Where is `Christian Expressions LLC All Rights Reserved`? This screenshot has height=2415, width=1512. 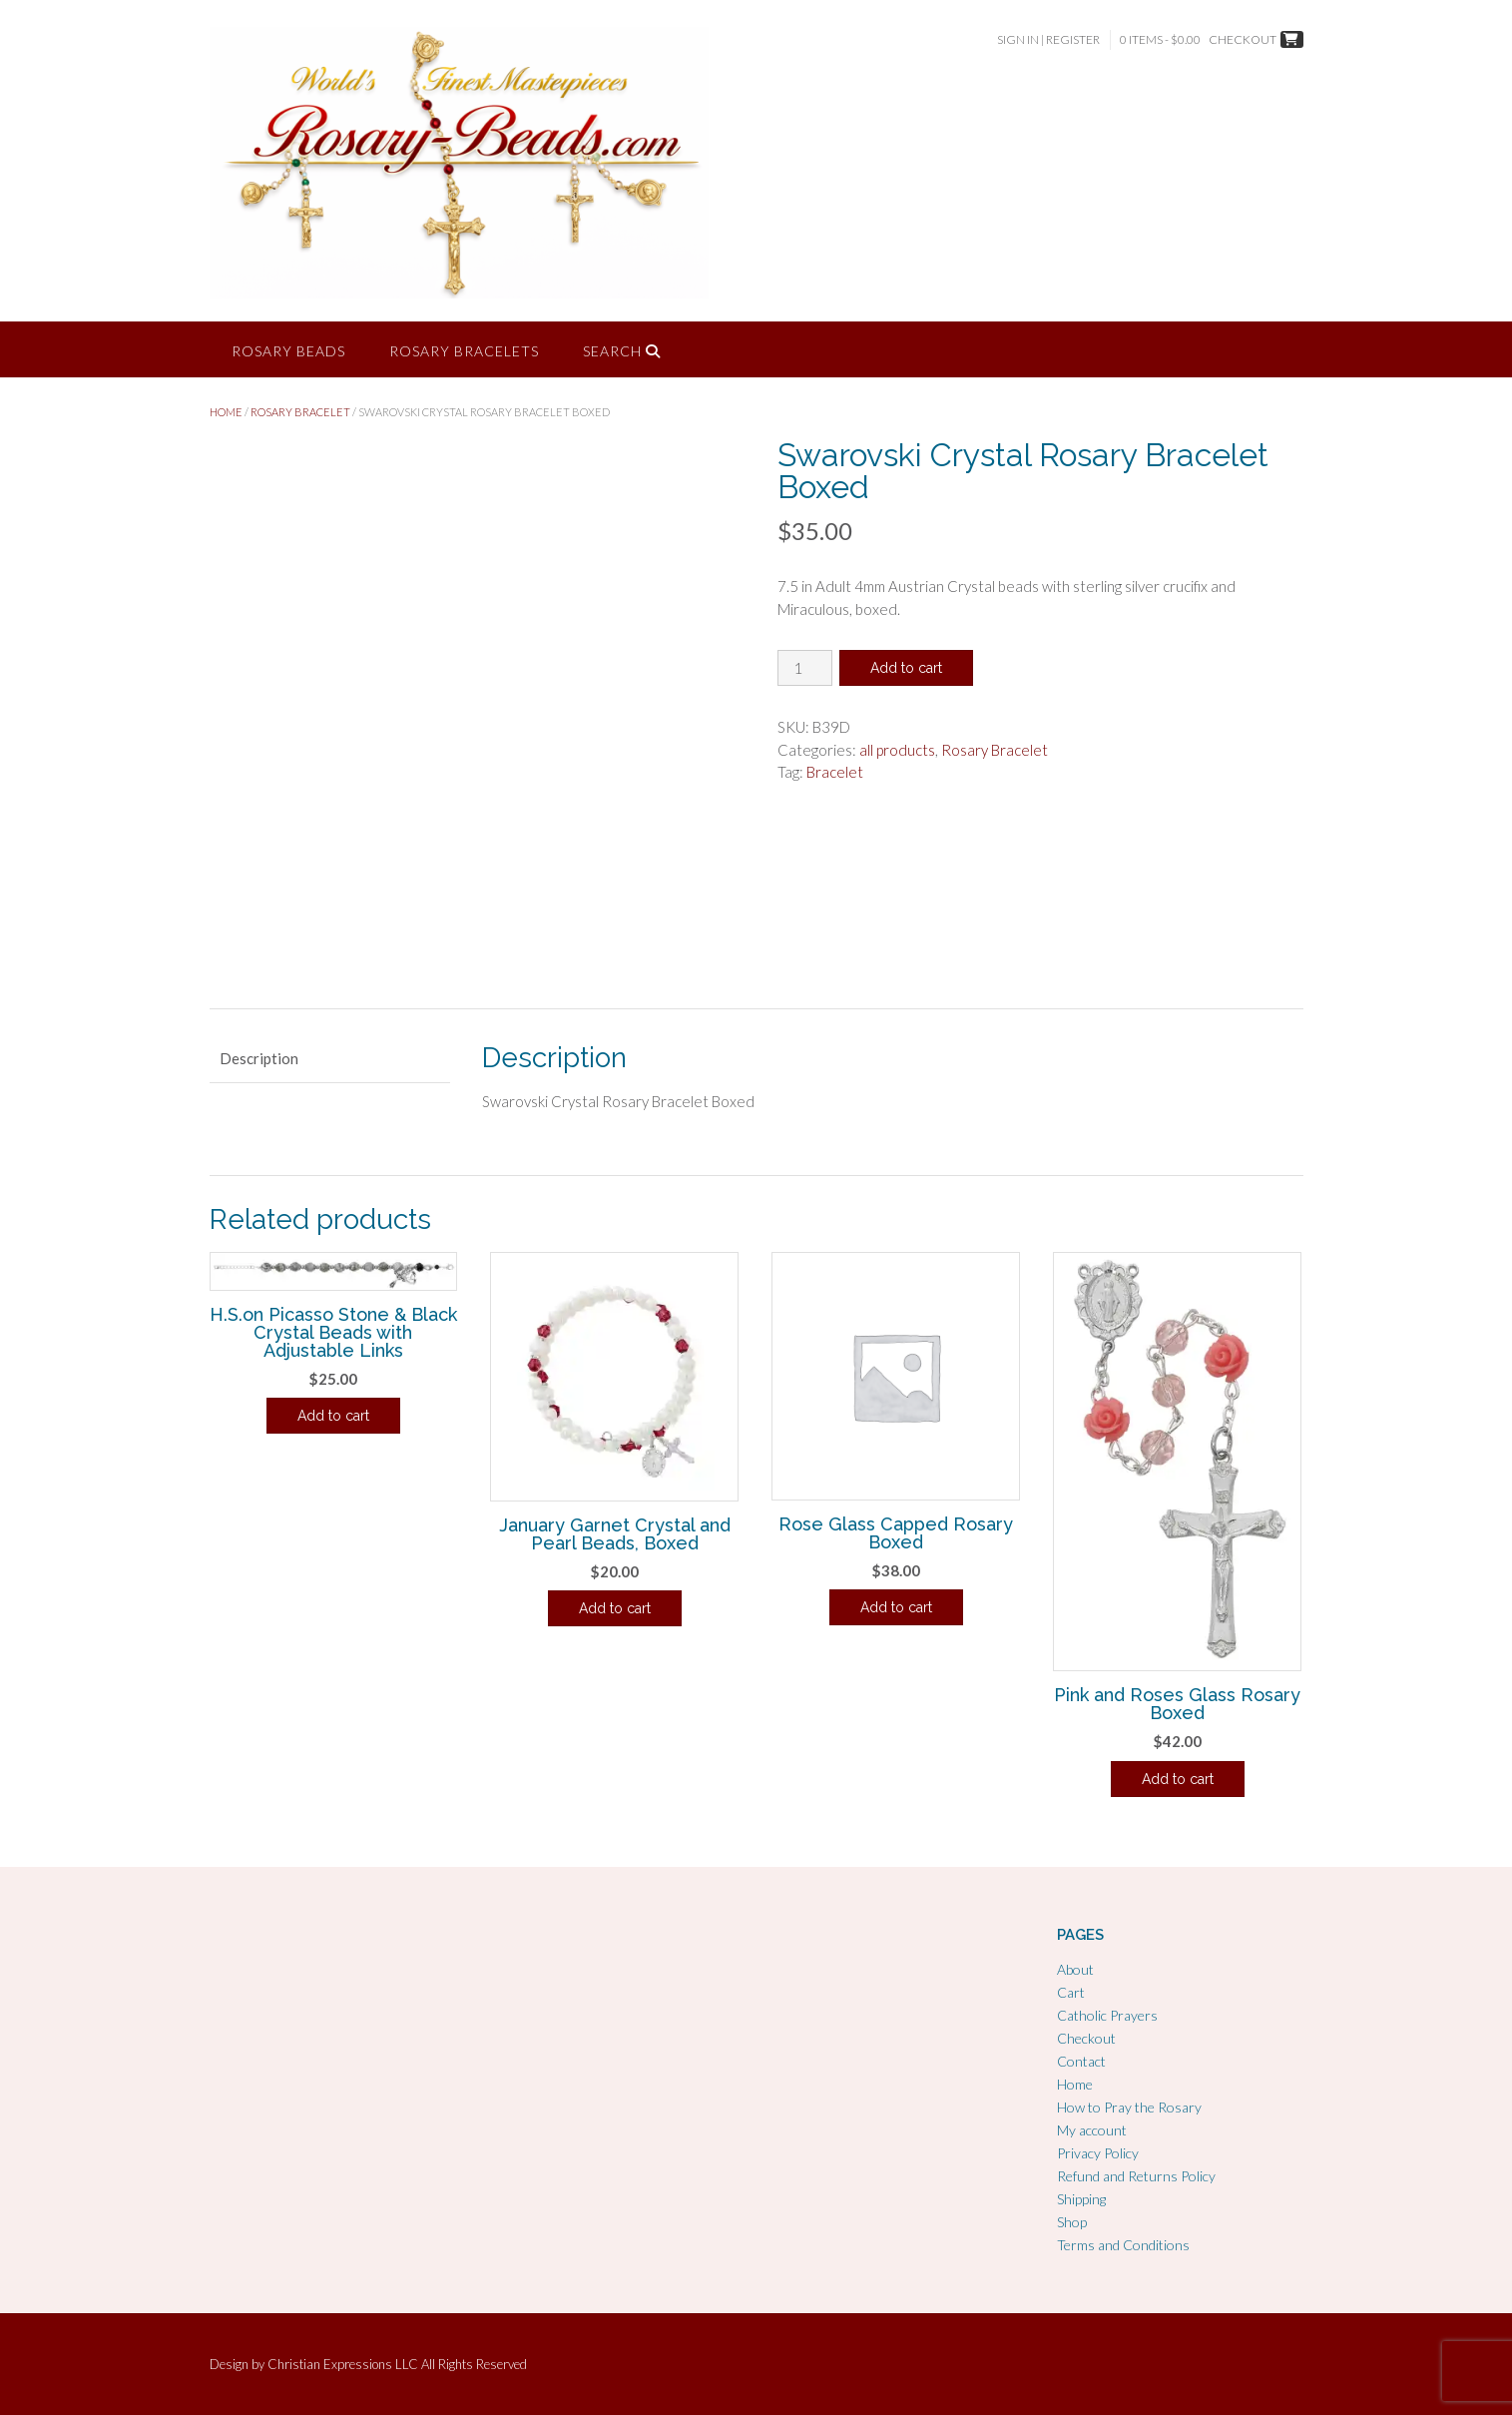 Christian Expressions LLC All Rights Reserved is located at coordinates (397, 2364).